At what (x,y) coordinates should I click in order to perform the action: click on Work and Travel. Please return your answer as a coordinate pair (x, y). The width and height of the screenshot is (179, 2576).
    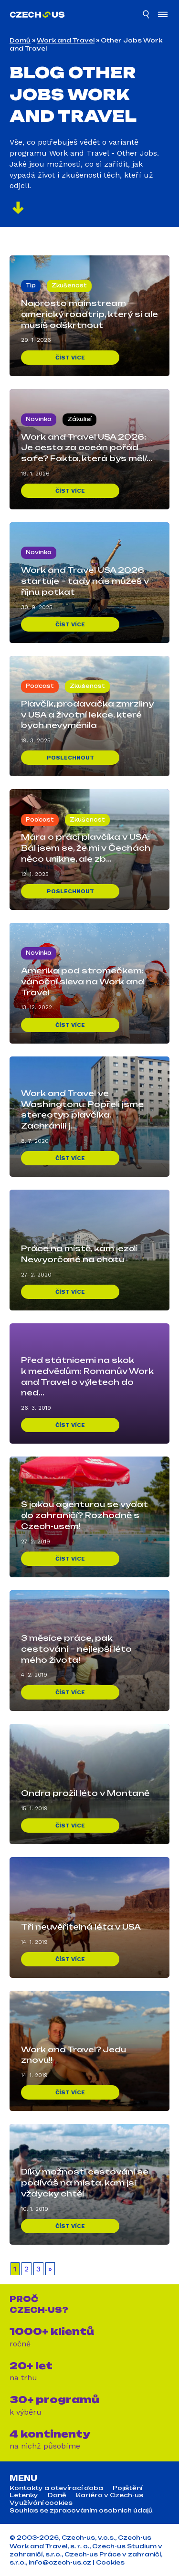
    Looking at the image, I should click on (66, 40).